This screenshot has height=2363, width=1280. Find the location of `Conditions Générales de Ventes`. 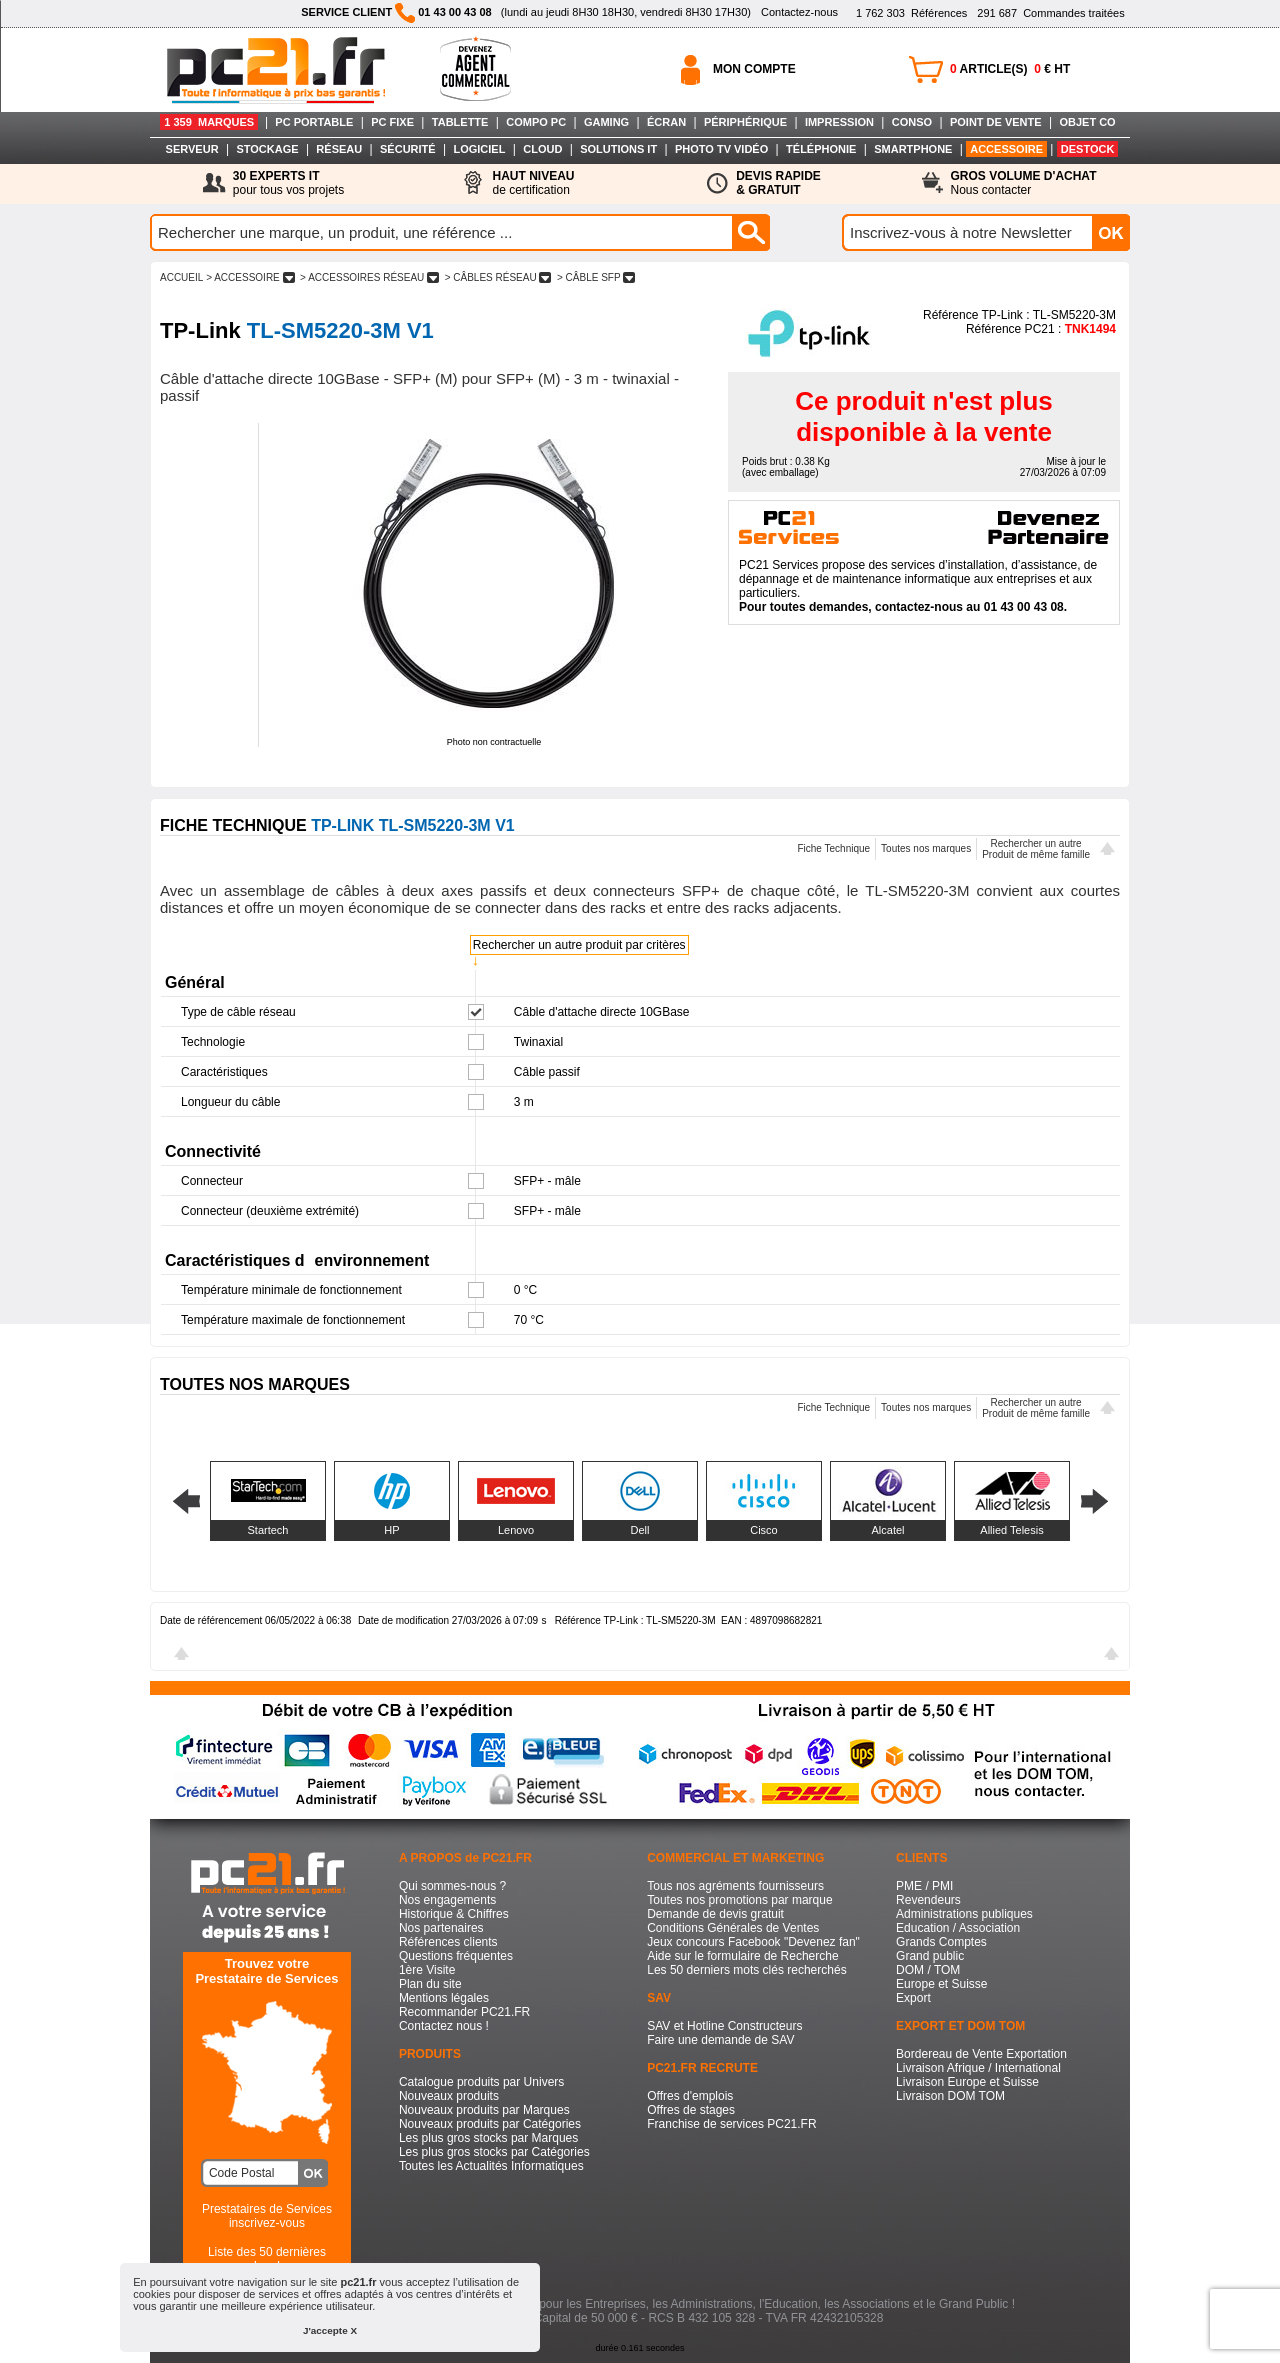

Conditions Générales de Ventes is located at coordinates (733, 1928).